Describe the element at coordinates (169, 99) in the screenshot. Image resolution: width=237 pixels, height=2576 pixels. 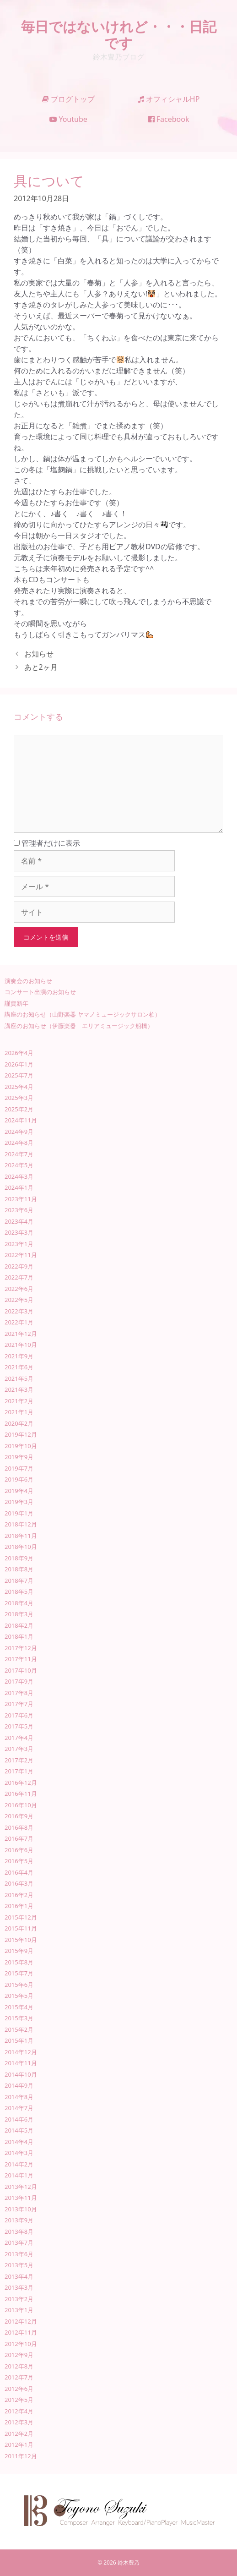
I see `オフィシャルHP` at that location.